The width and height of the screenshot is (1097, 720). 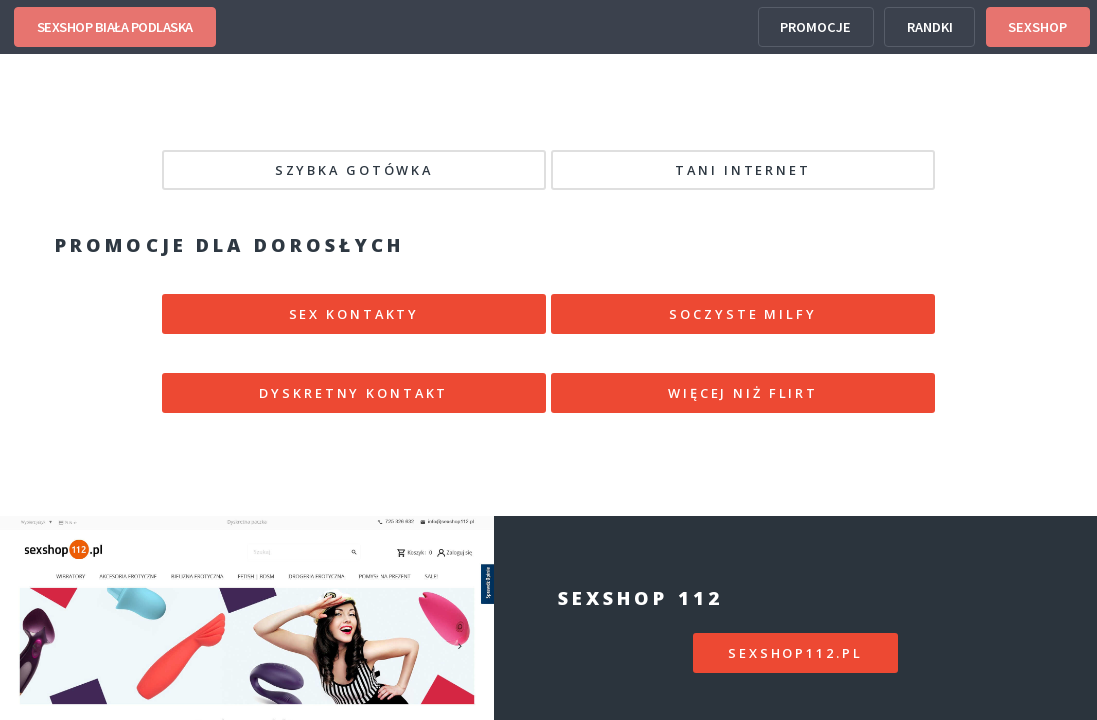 What do you see at coordinates (930, 27) in the screenshot?
I see `RANDKI` at bounding box center [930, 27].